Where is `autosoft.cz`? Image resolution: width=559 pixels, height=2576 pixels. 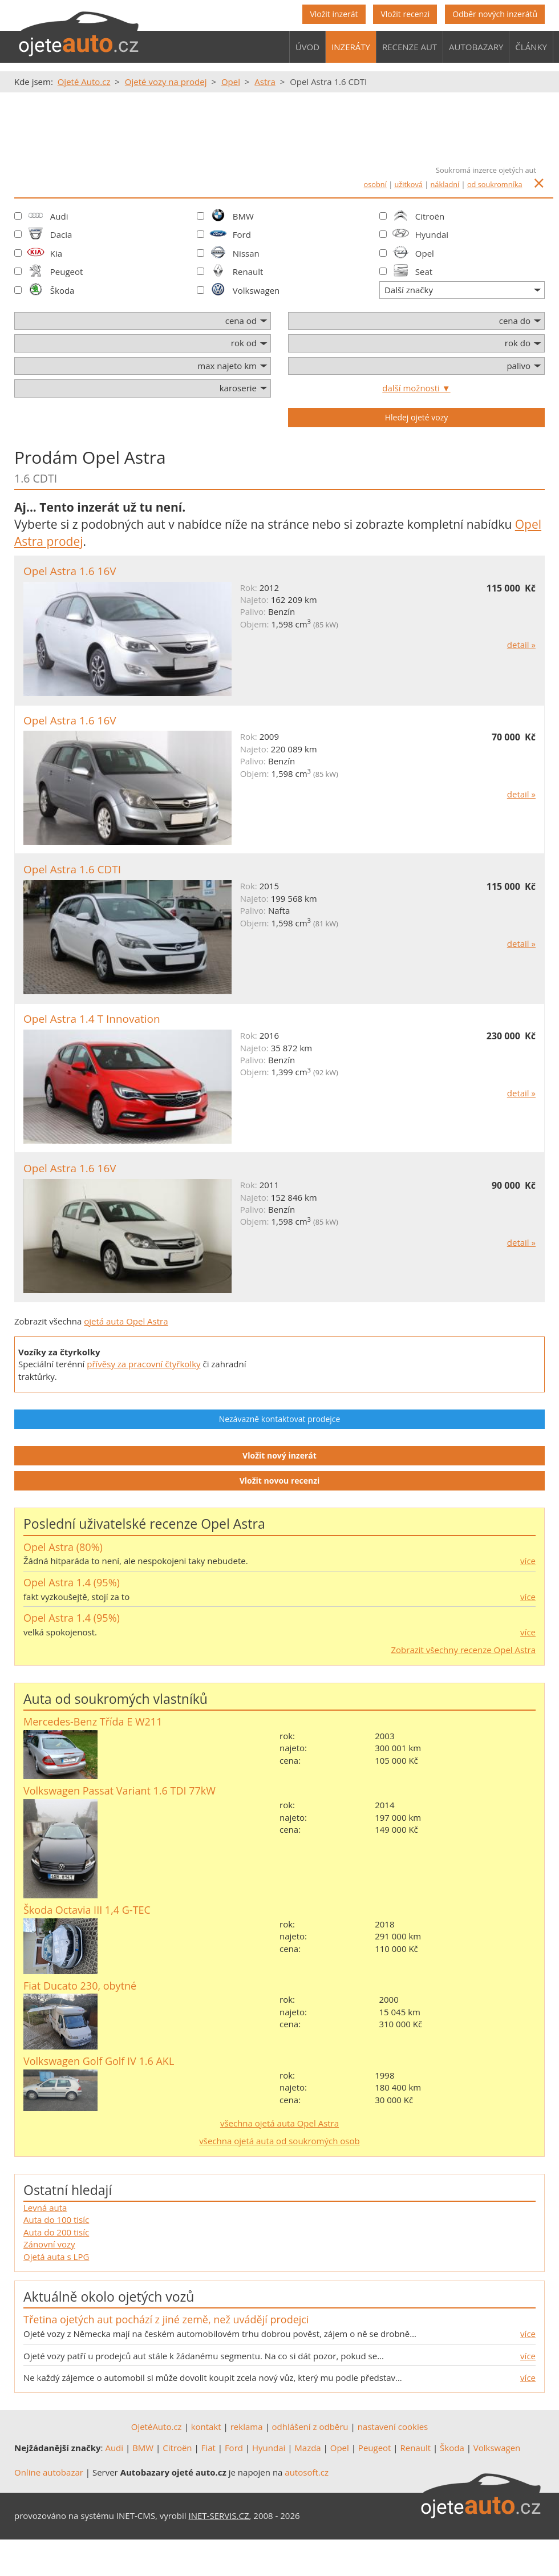
autosoft.cz is located at coordinates (307, 2472).